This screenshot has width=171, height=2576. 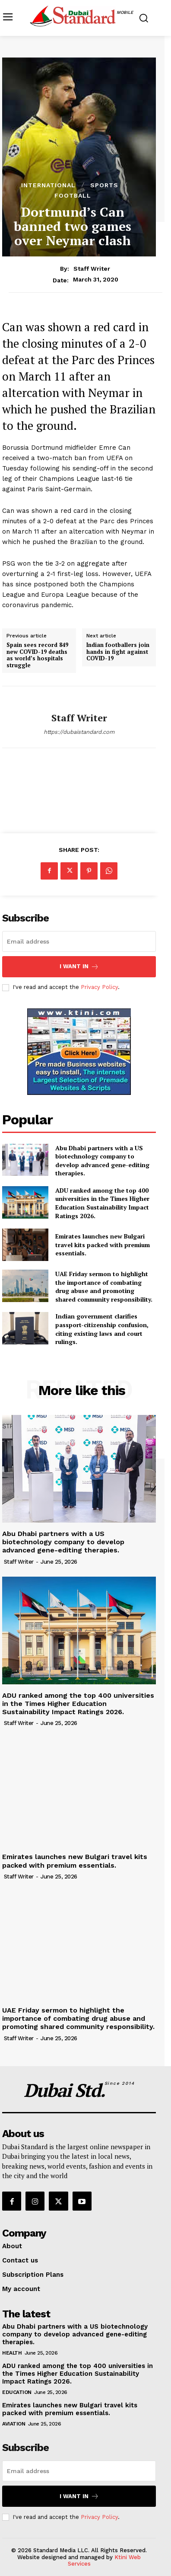 I want to click on Spain sees record 849 new COVID-19 deaths as world’s hospitals struggle, so click(x=37, y=655).